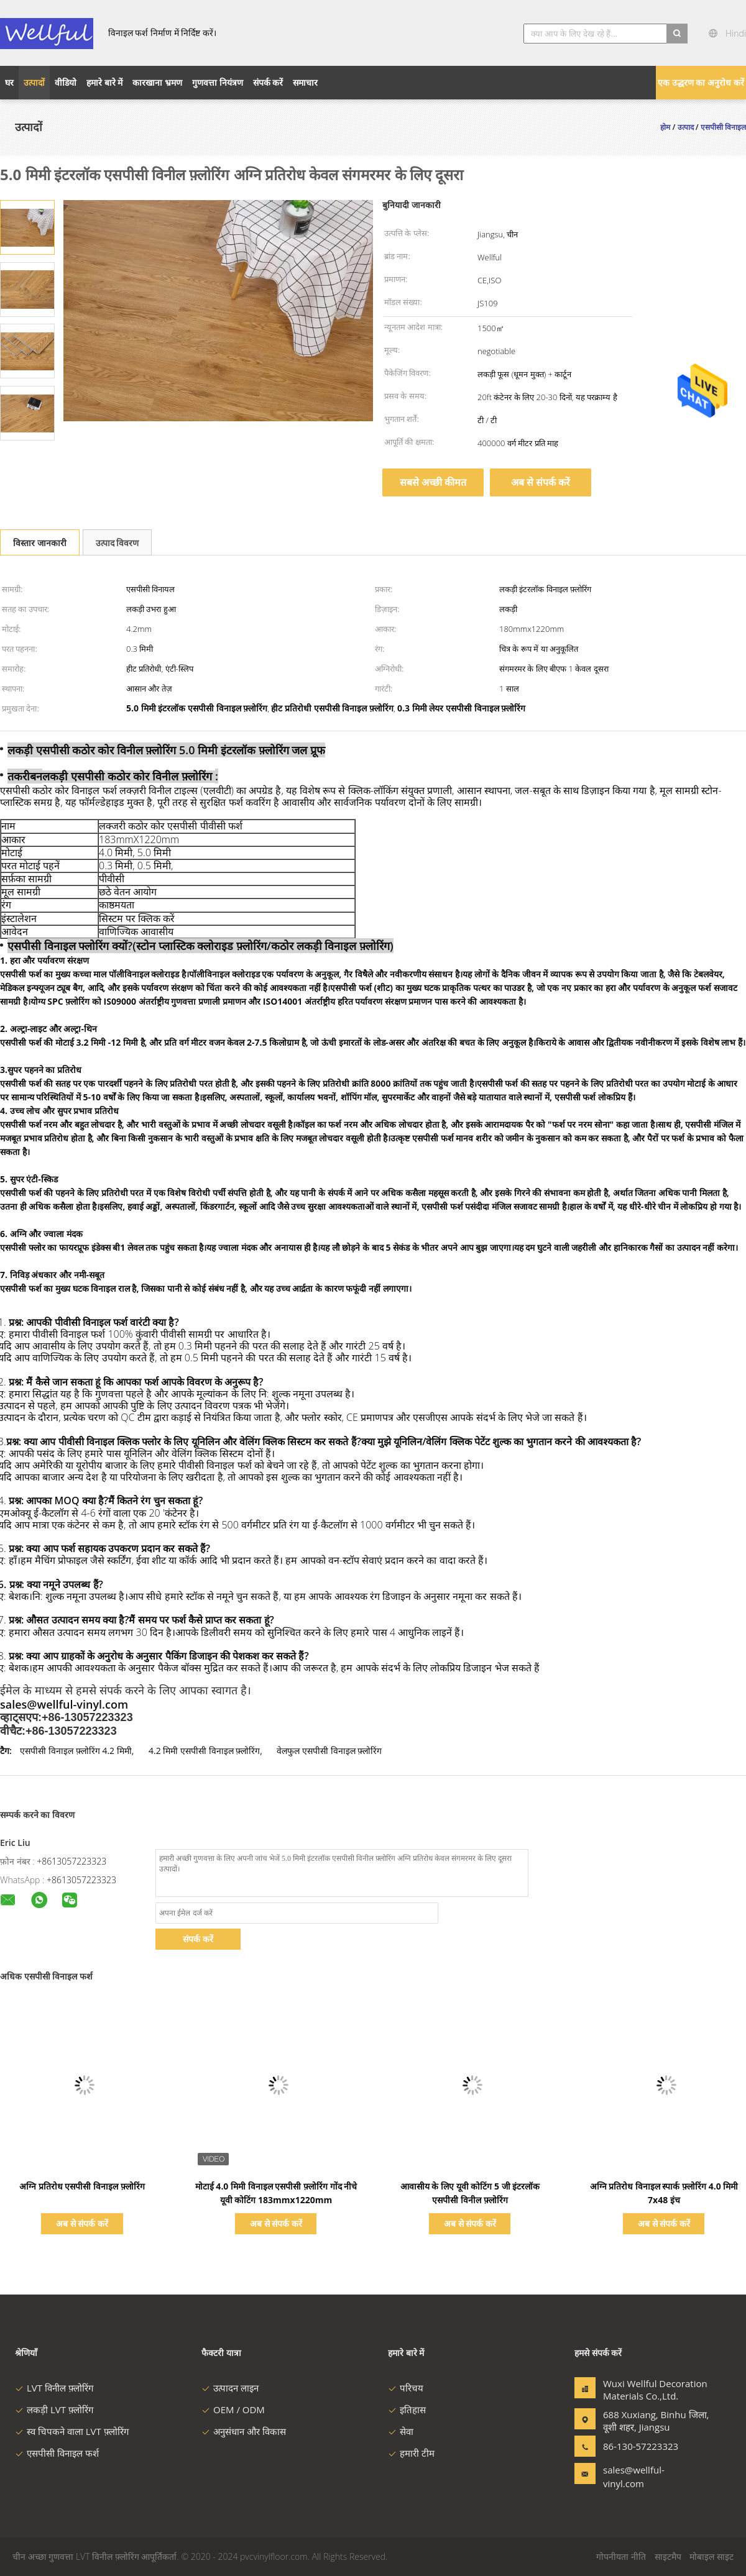  I want to click on साइटमैप, so click(668, 2556).